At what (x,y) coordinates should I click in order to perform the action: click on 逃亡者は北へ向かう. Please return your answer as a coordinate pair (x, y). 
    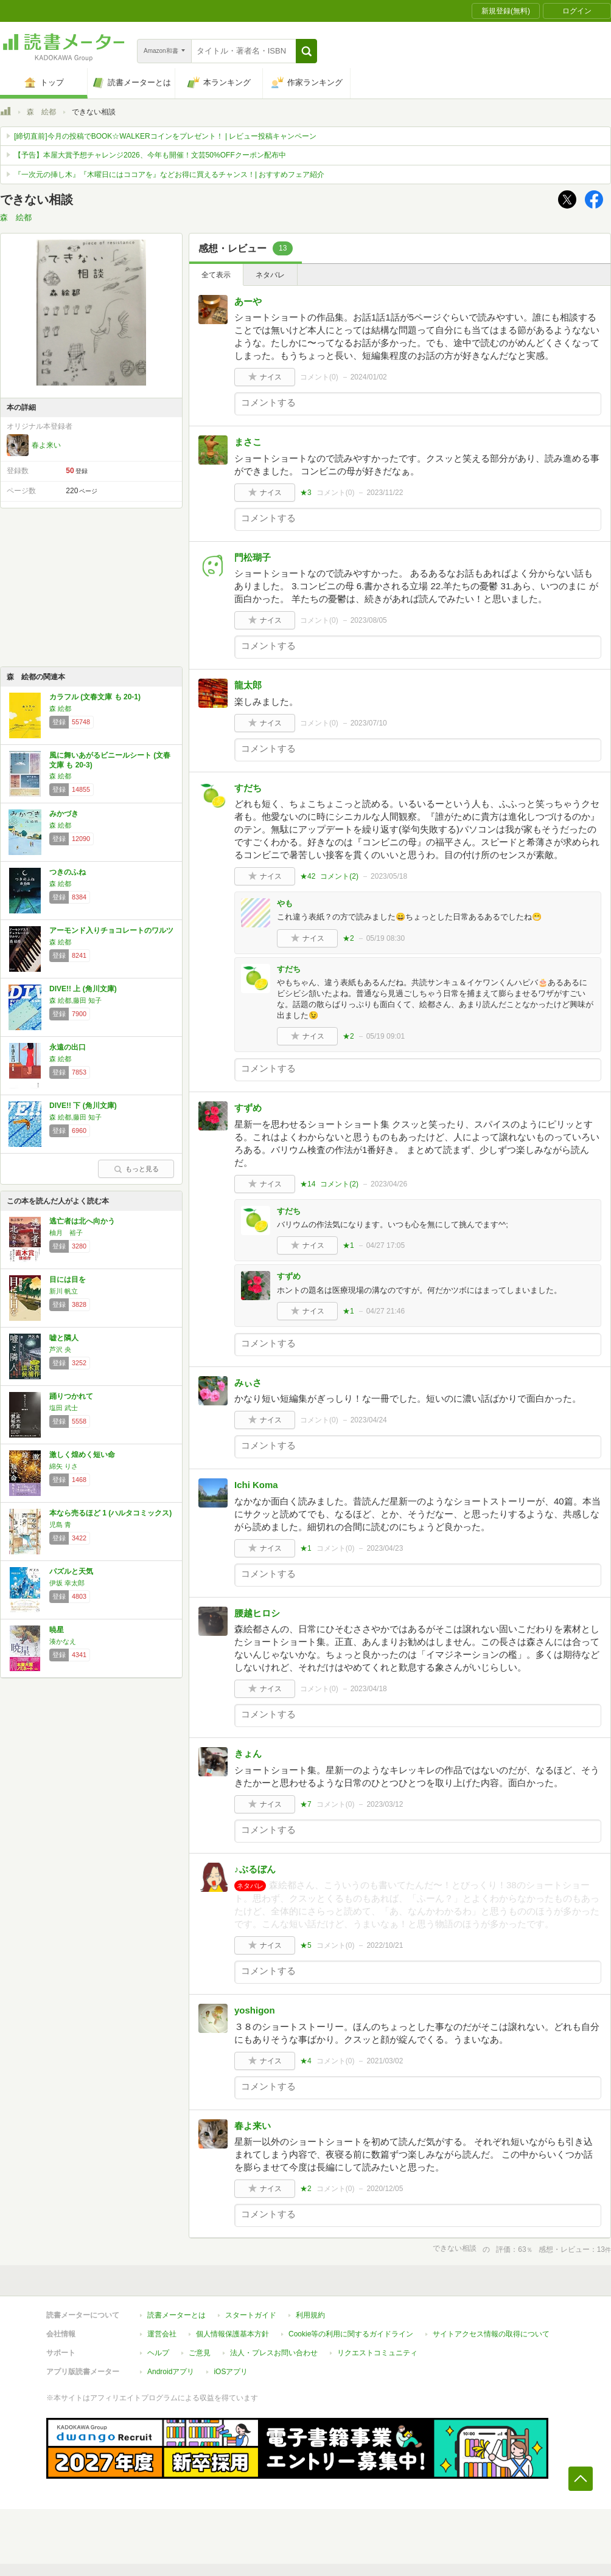
    Looking at the image, I should click on (82, 1221).